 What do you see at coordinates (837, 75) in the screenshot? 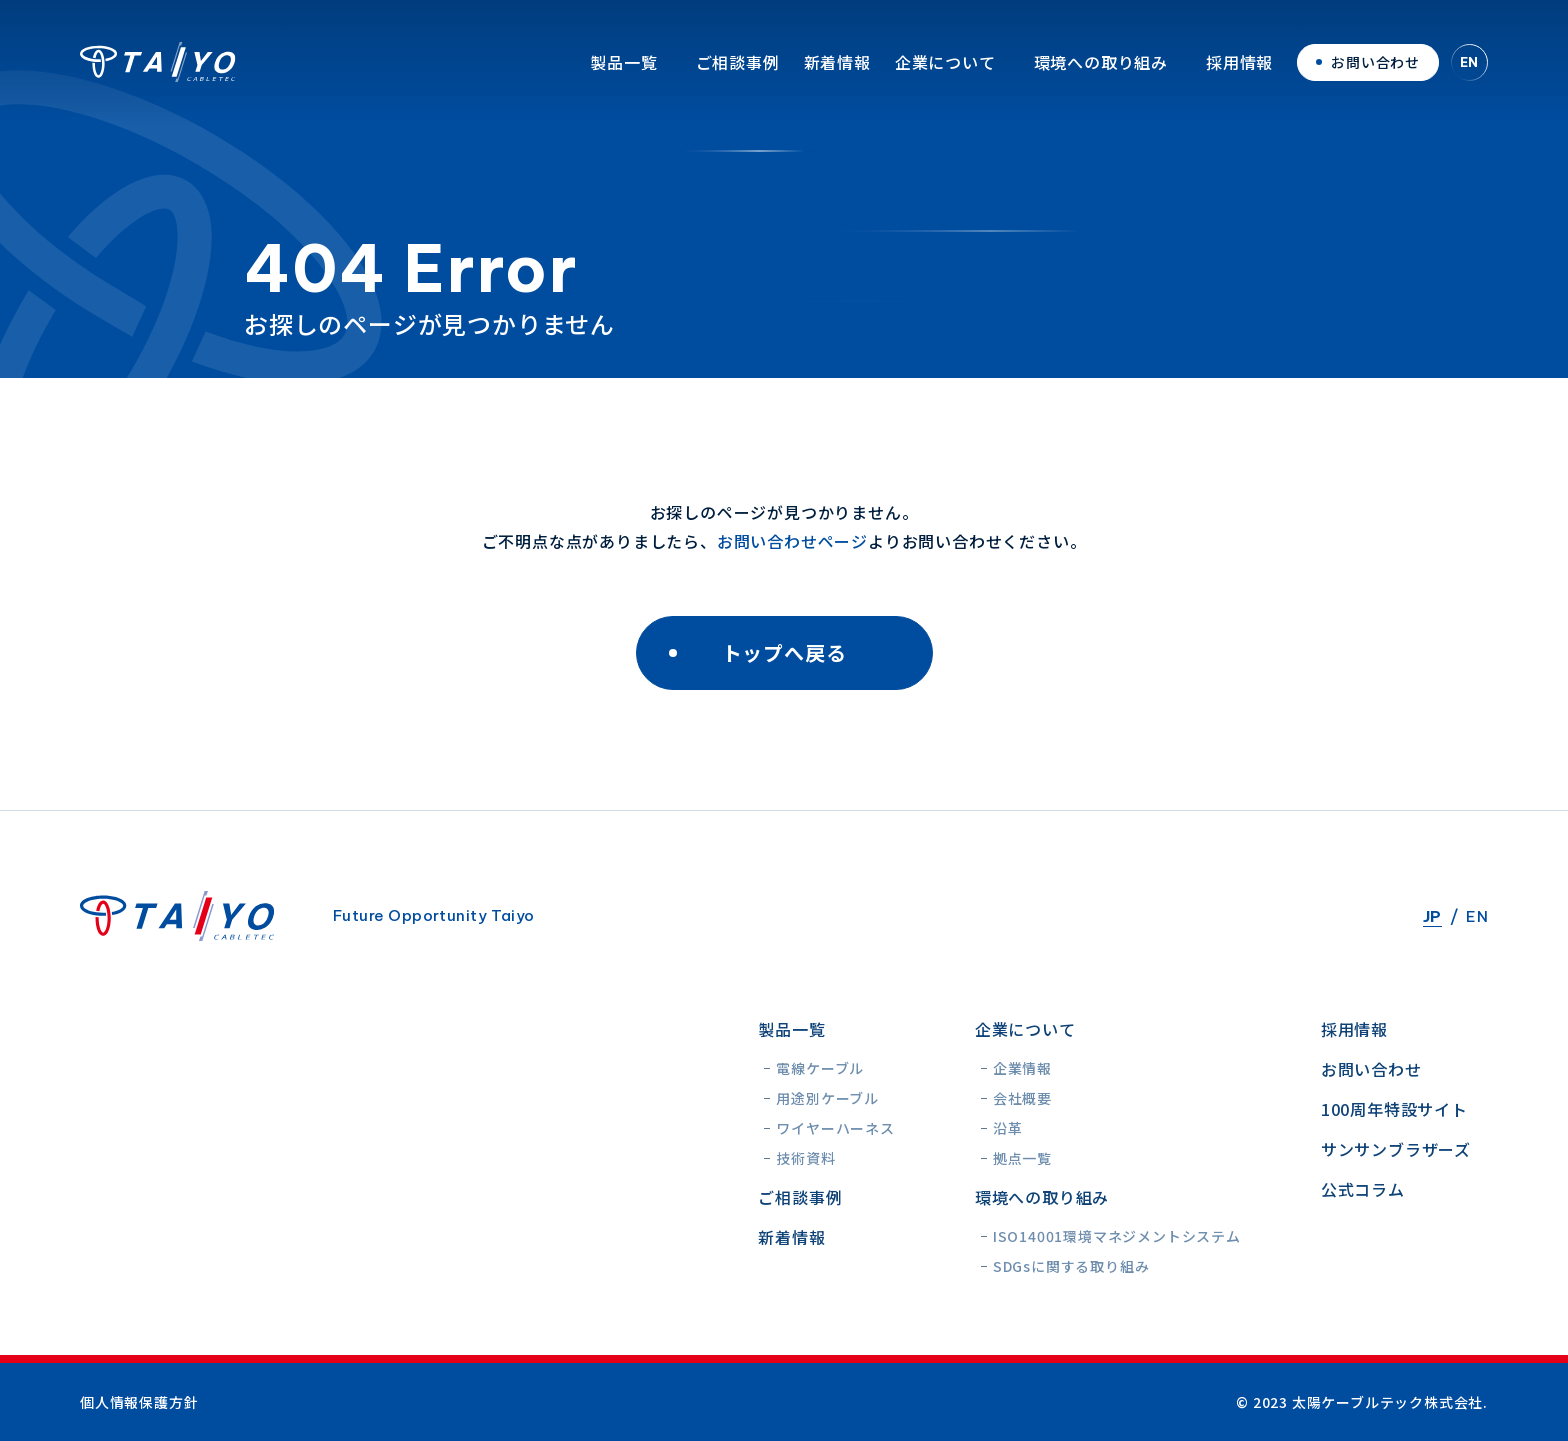
I see `新着情報` at bounding box center [837, 75].